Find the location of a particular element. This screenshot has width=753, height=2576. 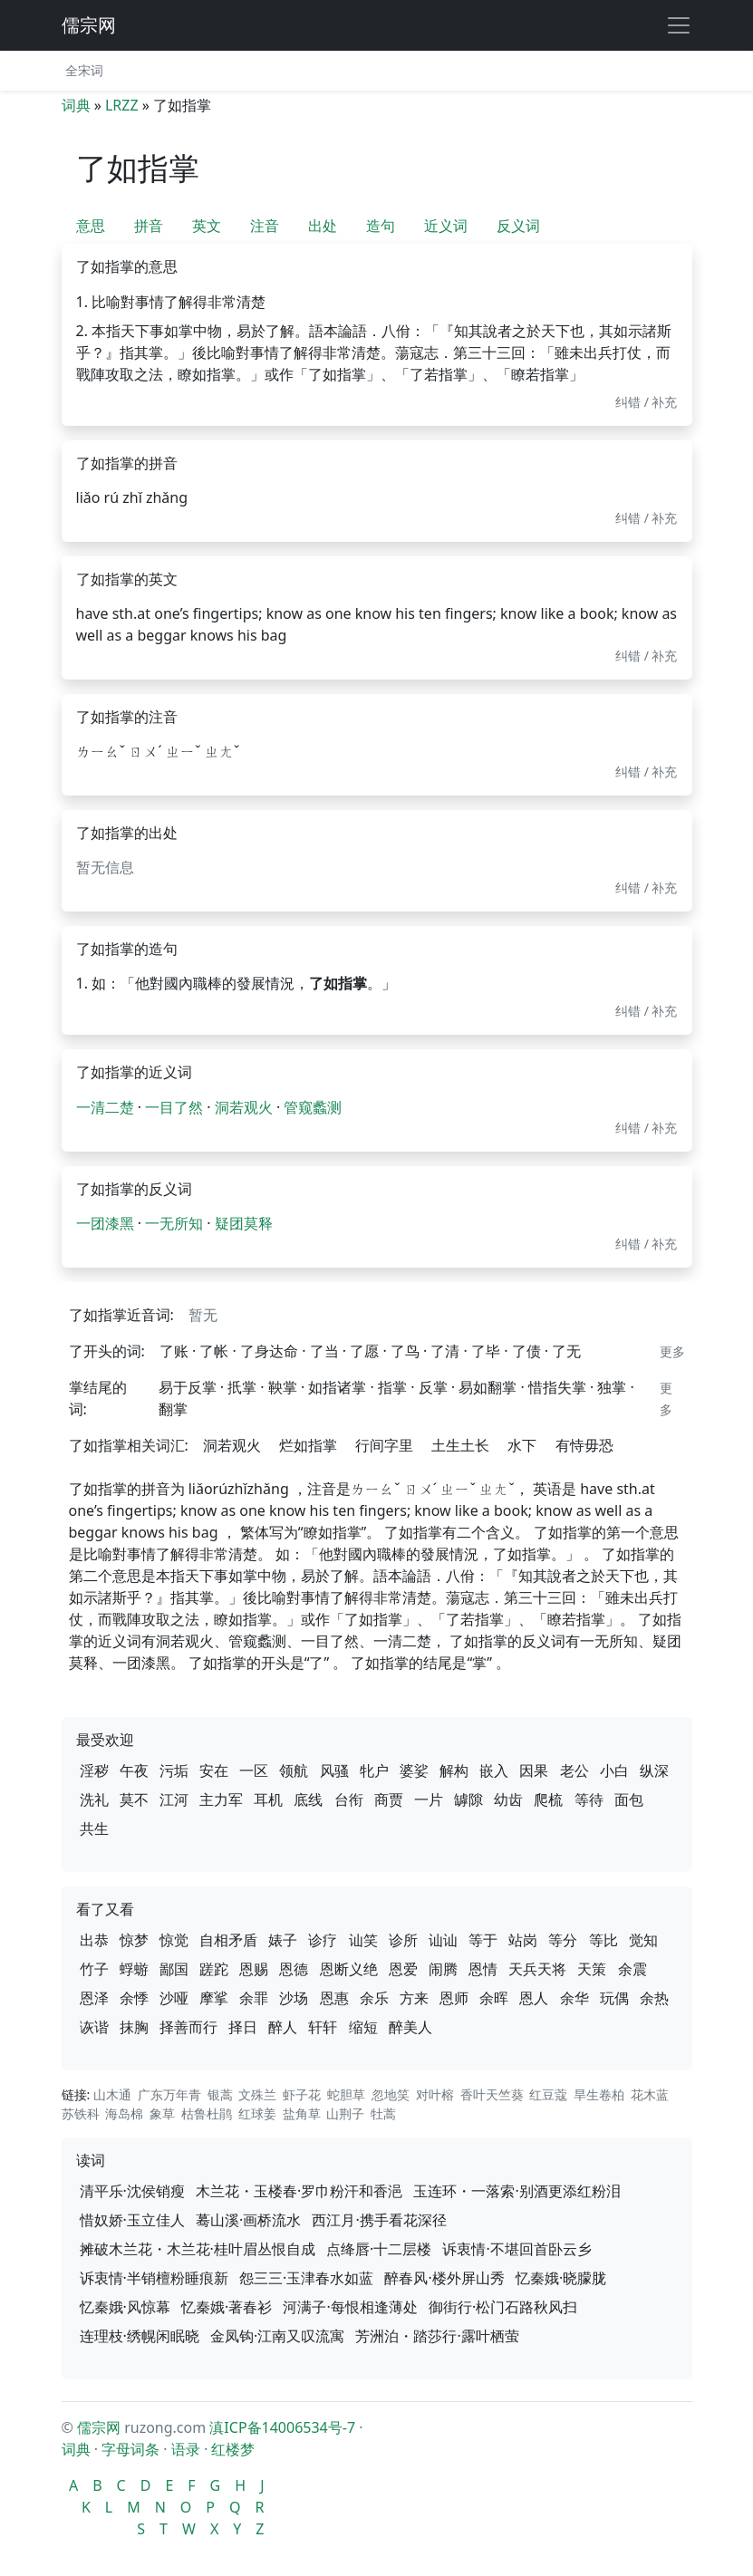

蛇胆草 is located at coordinates (346, 2094).